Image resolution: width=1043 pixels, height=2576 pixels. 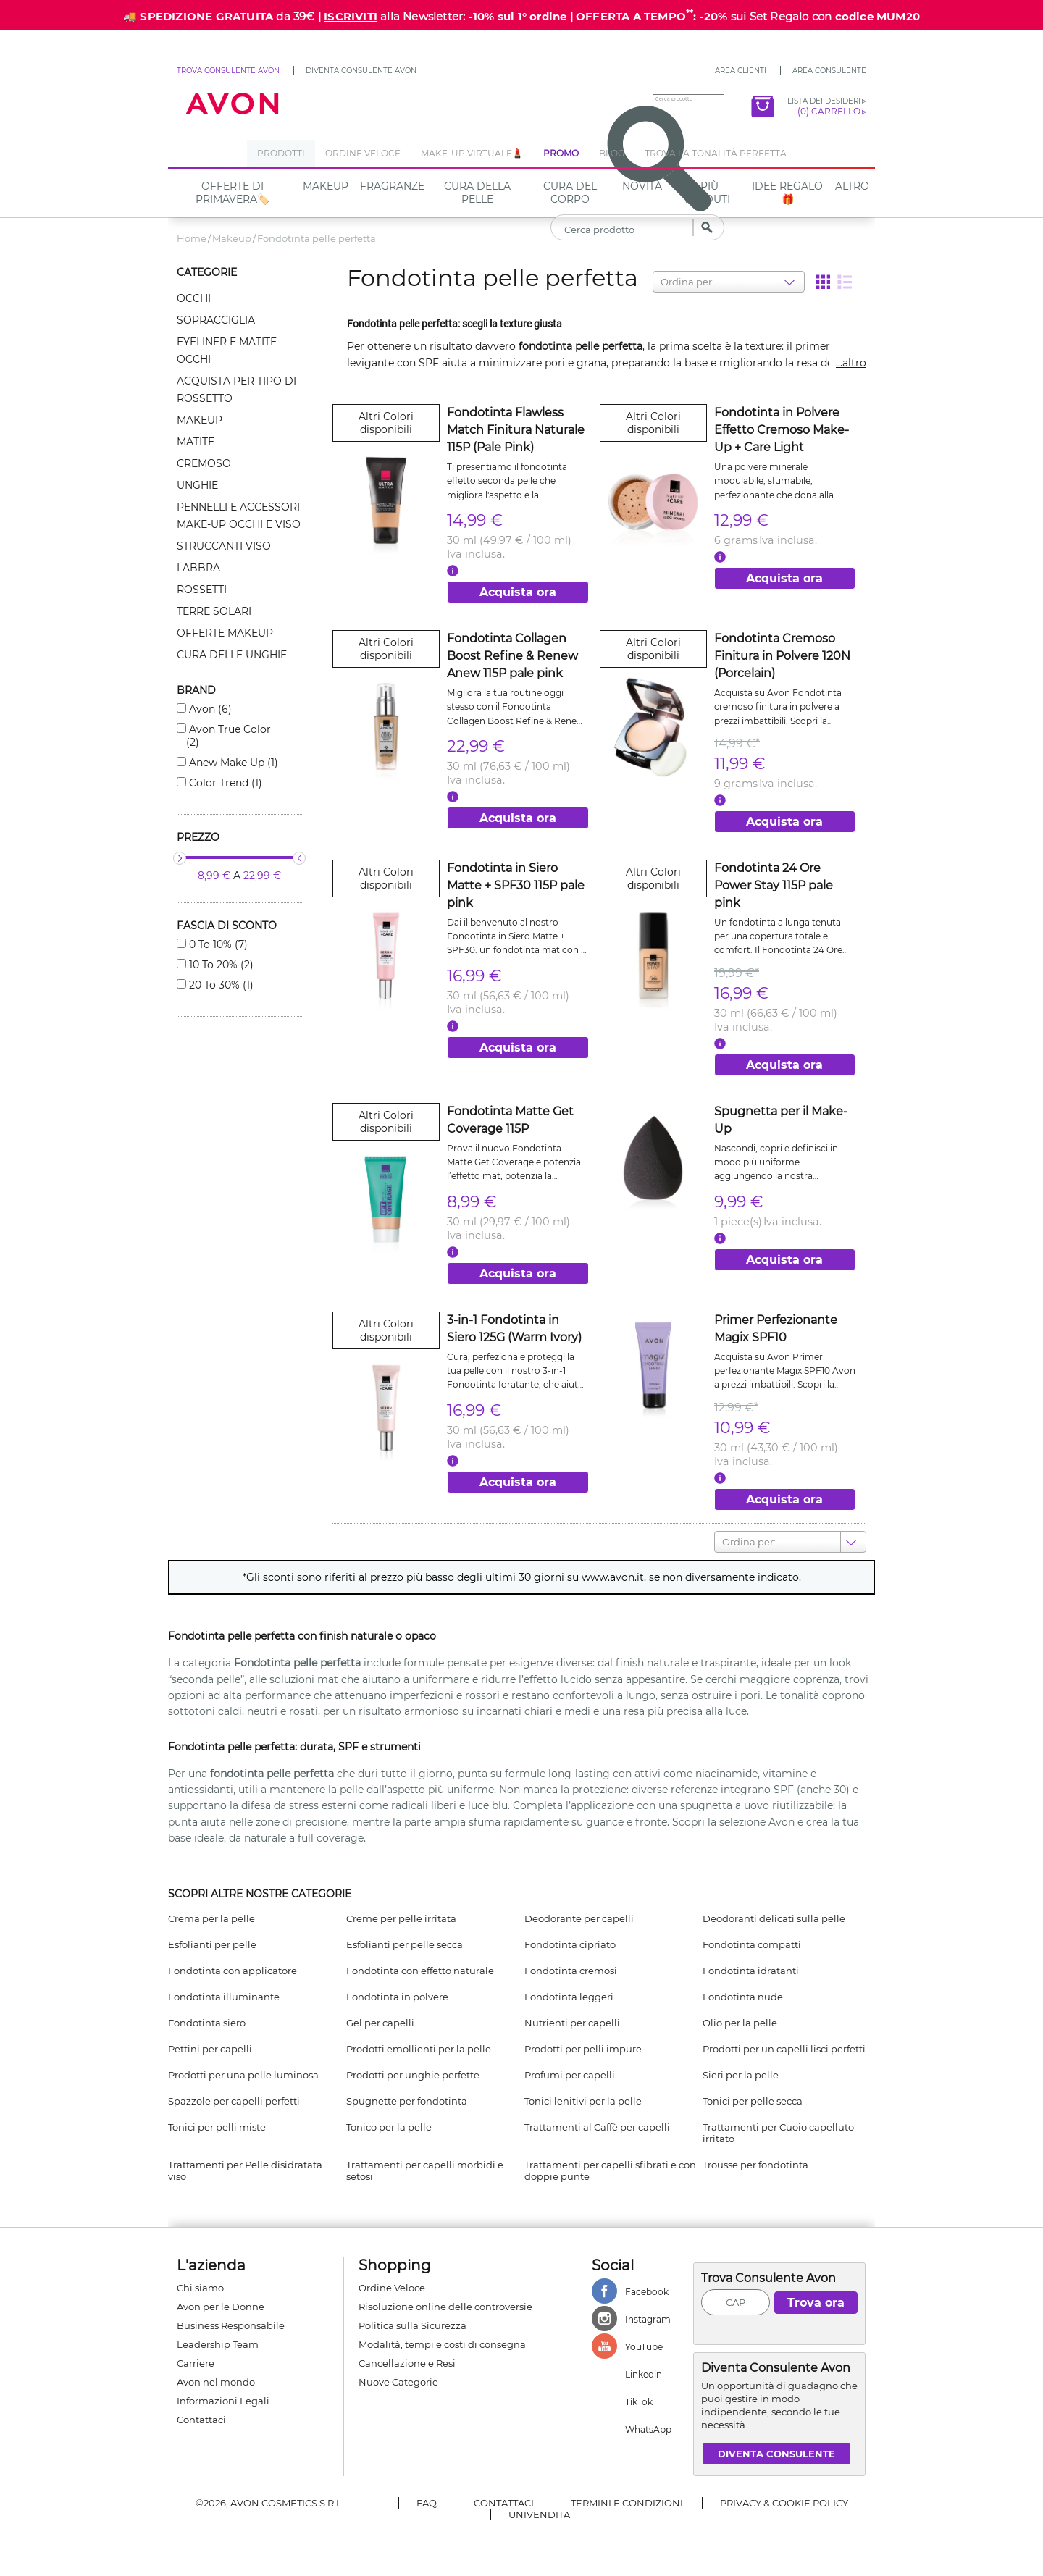 I want to click on [slider], so click(x=179, y=858).